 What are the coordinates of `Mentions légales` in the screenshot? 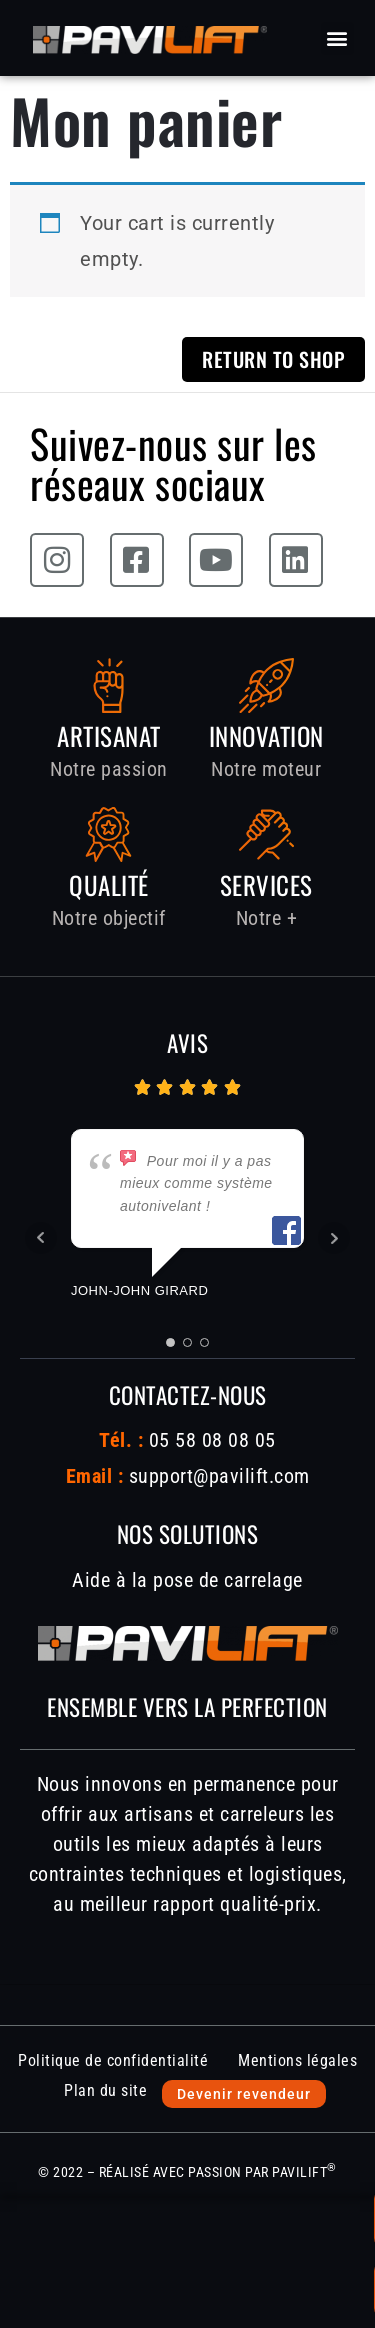 It's located at (297, 2060).